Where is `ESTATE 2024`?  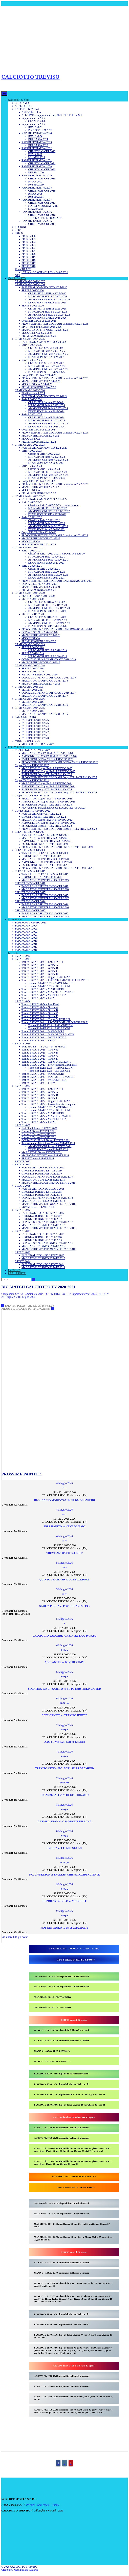 ESTATE 2024 is located at coordinates (22, 1001).